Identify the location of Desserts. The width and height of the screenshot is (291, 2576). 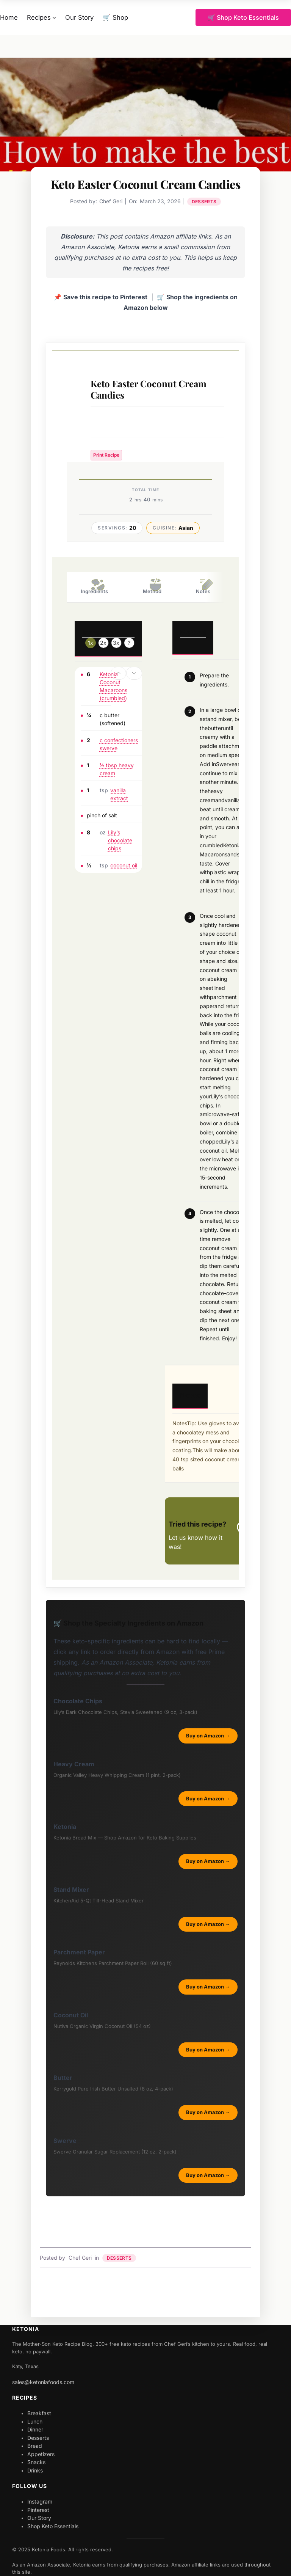
(204, 201).